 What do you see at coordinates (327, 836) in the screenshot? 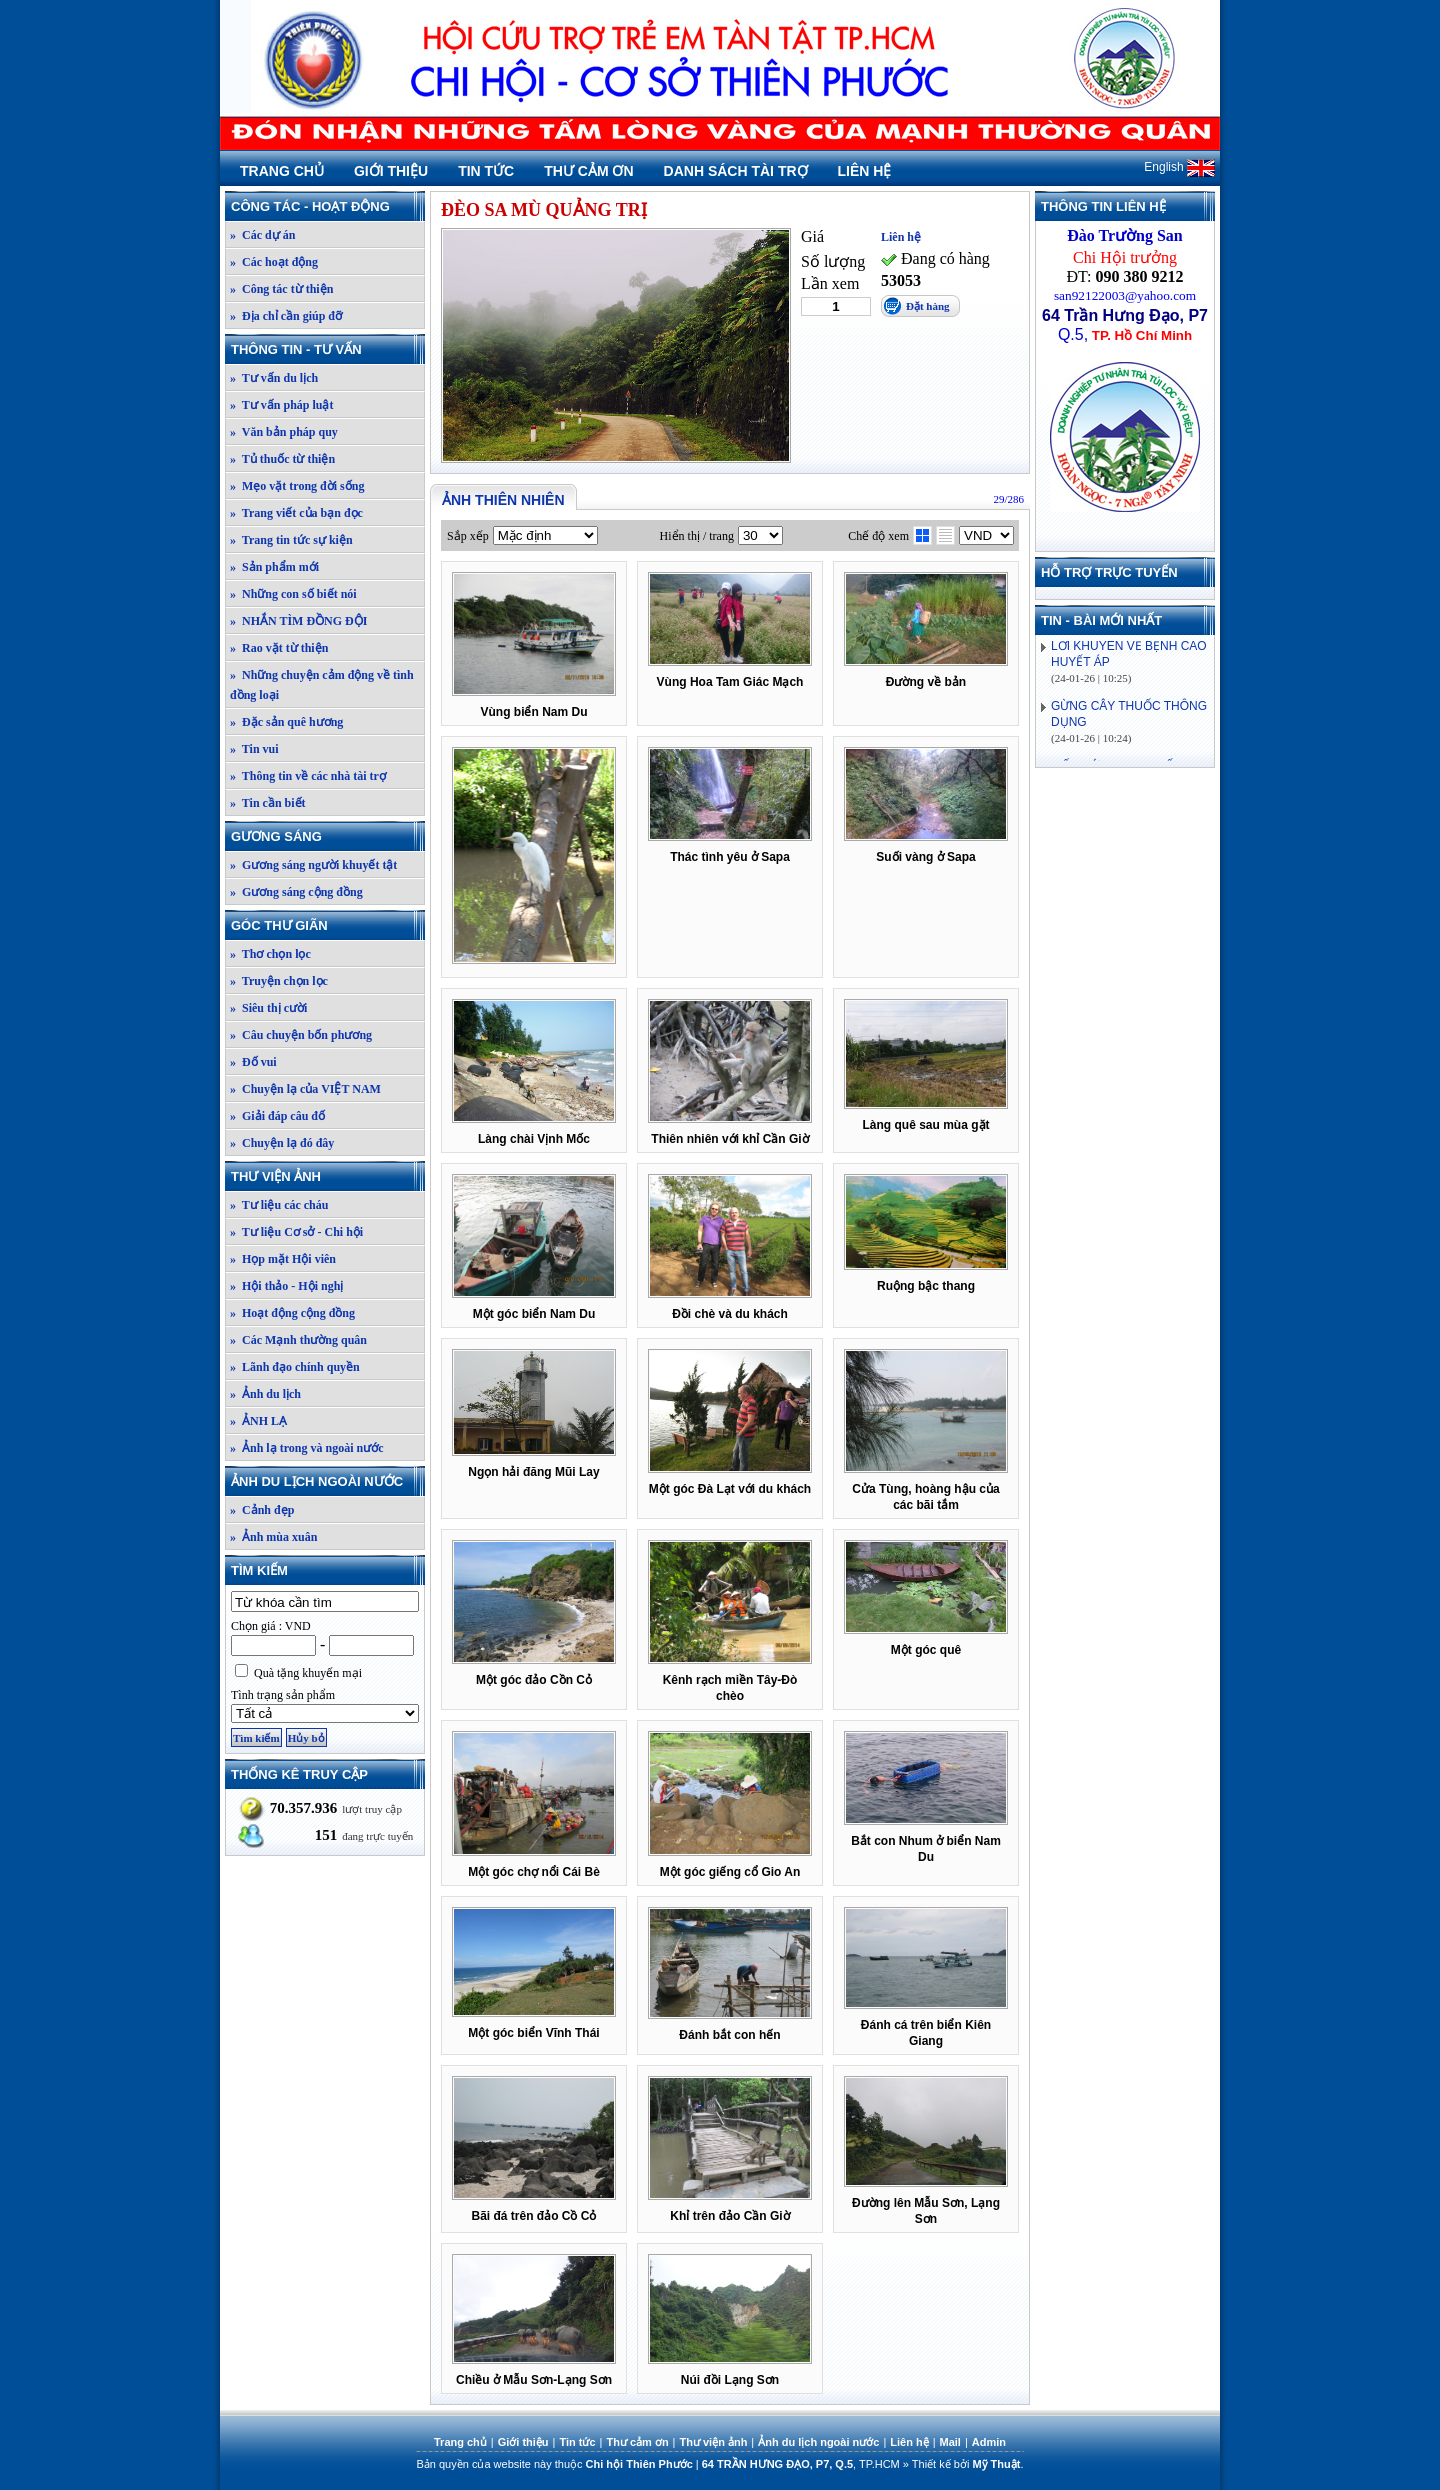
I see `Gương sáng` at bounding box center [327, 836].